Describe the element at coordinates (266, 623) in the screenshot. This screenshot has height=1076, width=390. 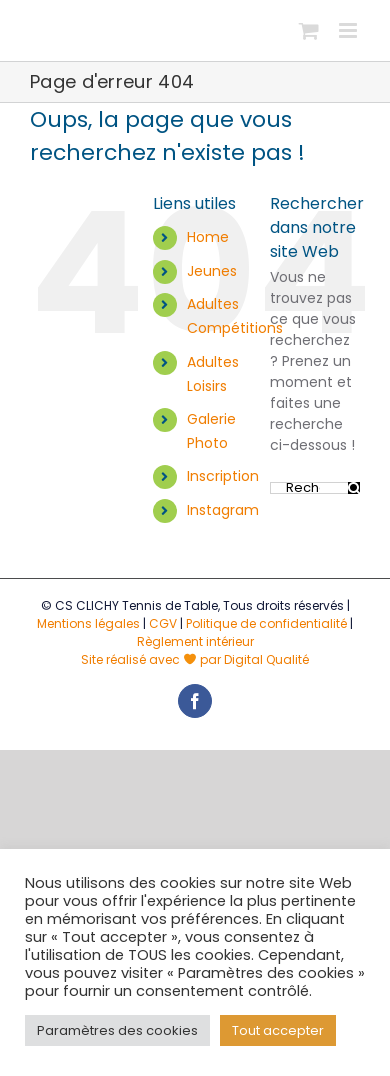
I see `Politique de confidentialité` at that location.